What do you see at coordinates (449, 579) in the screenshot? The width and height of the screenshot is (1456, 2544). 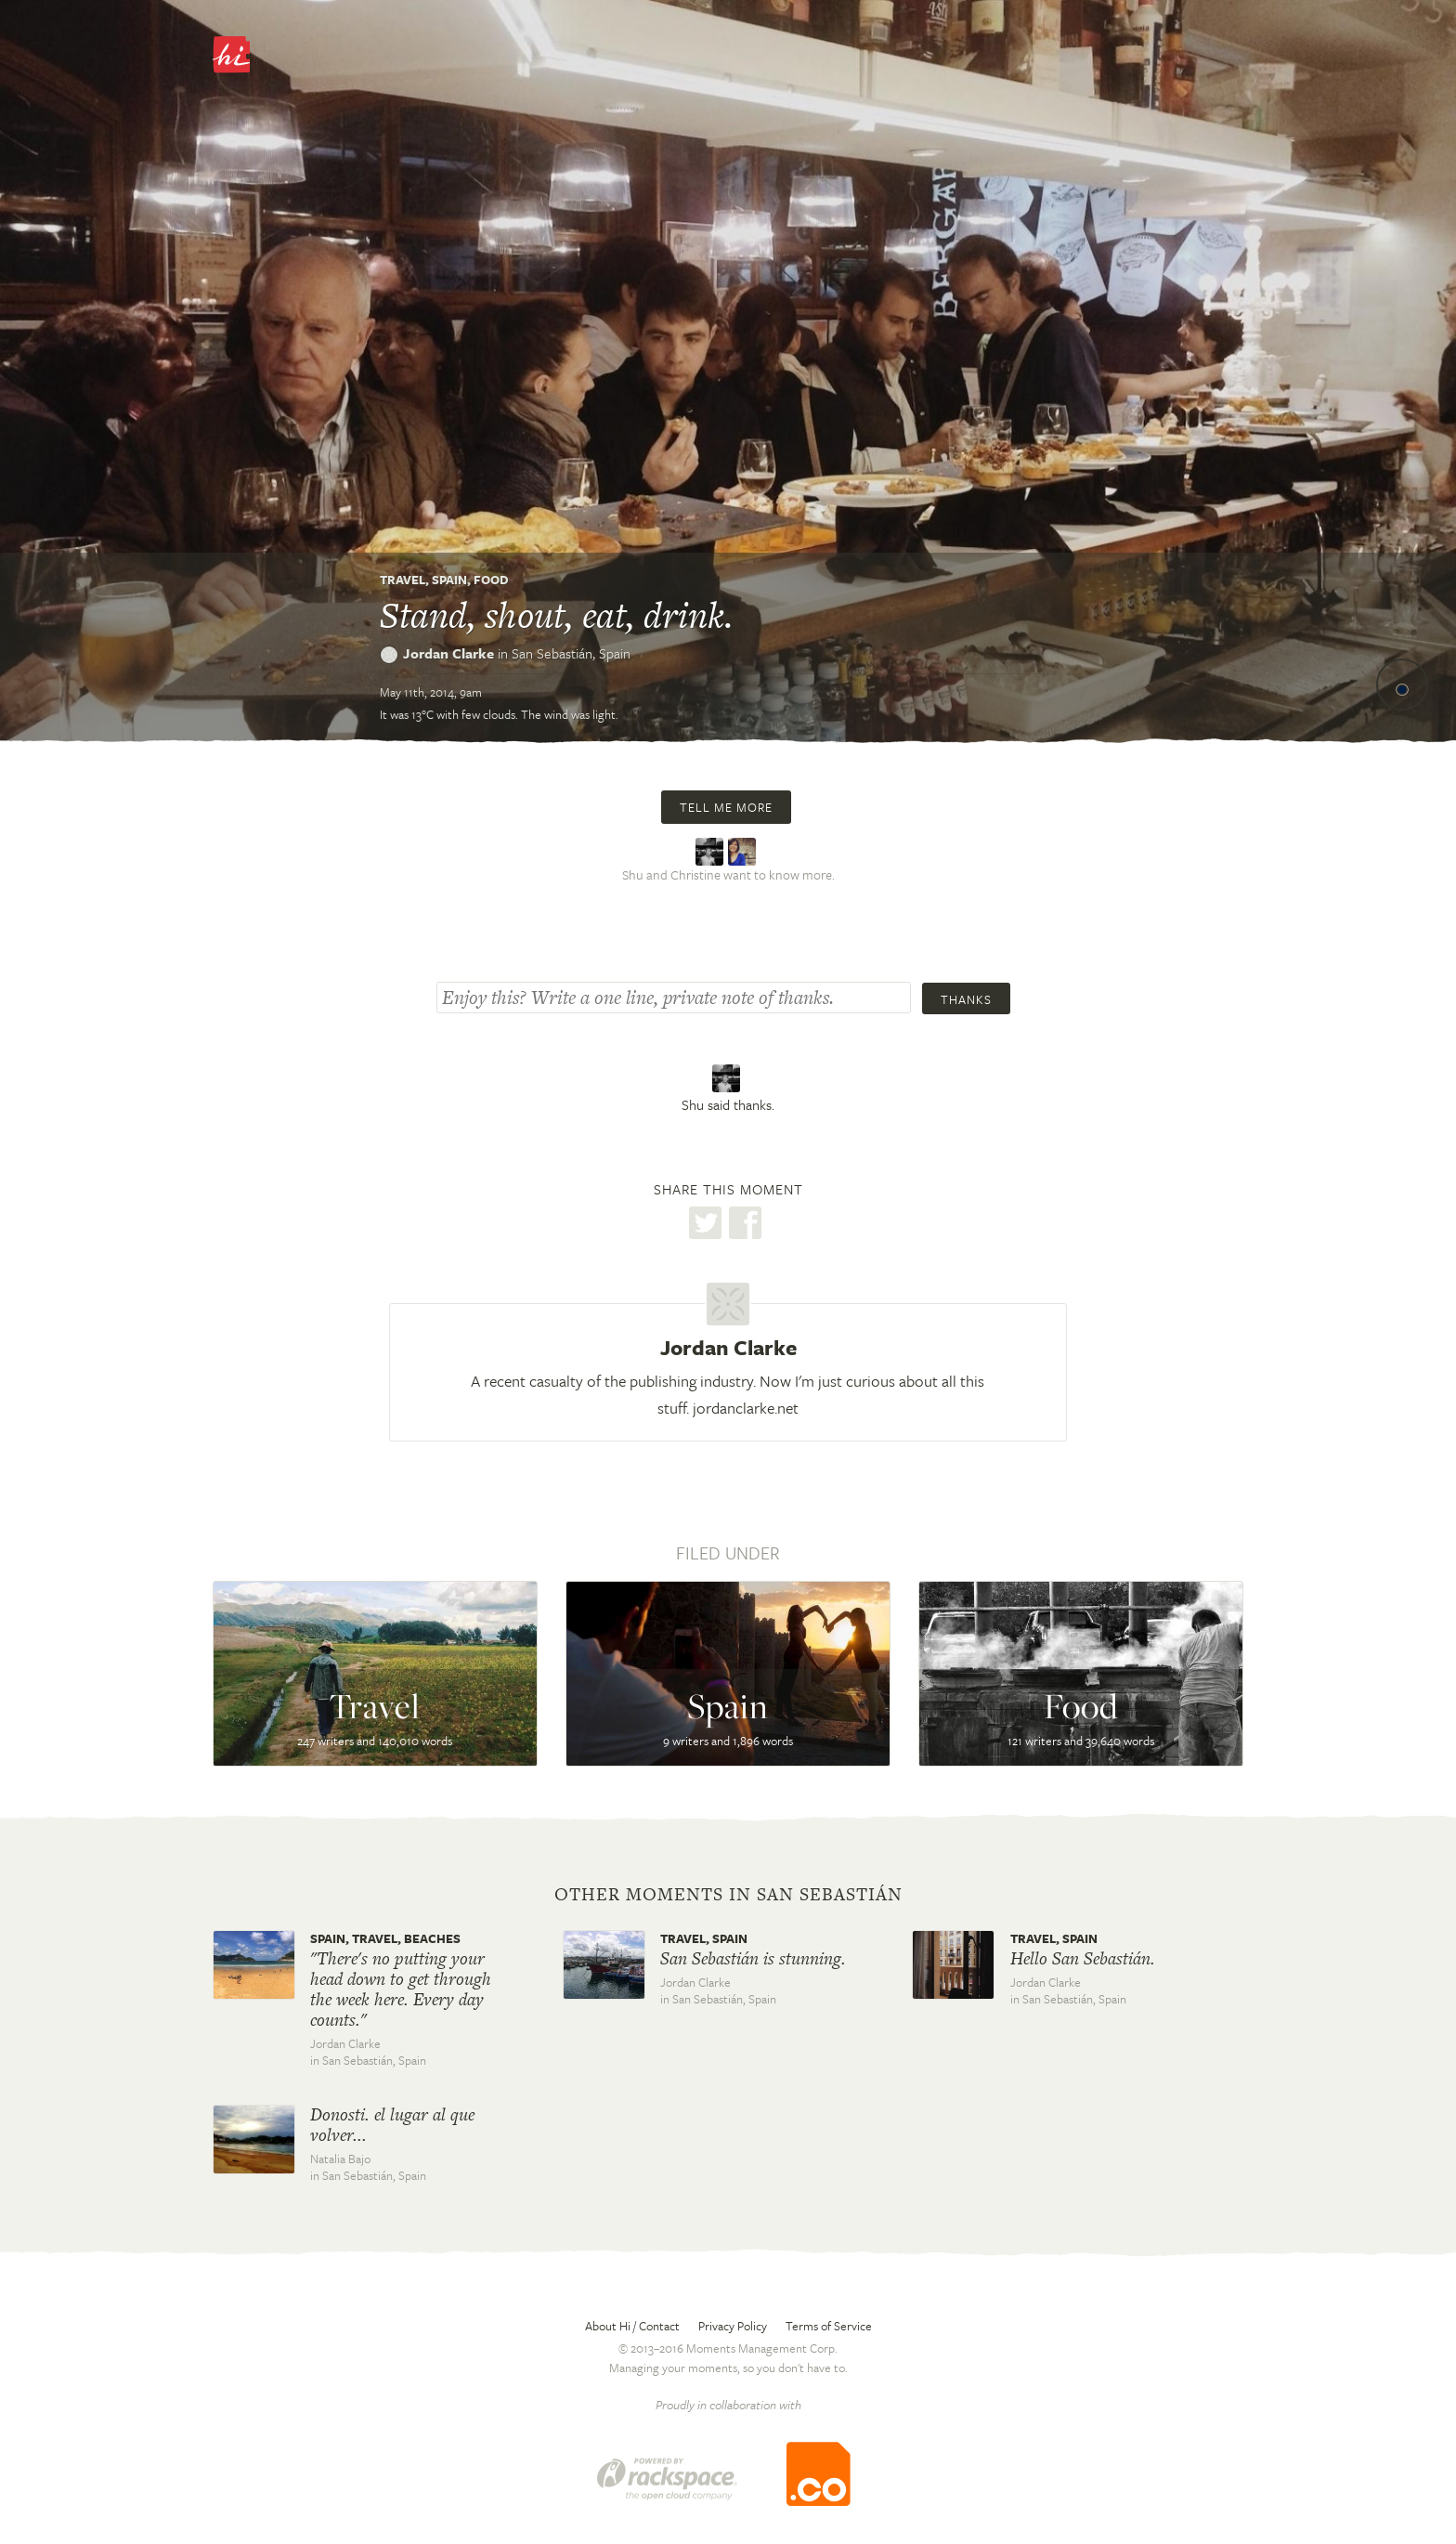 I see `Spain` at bounding box center [449, 579].